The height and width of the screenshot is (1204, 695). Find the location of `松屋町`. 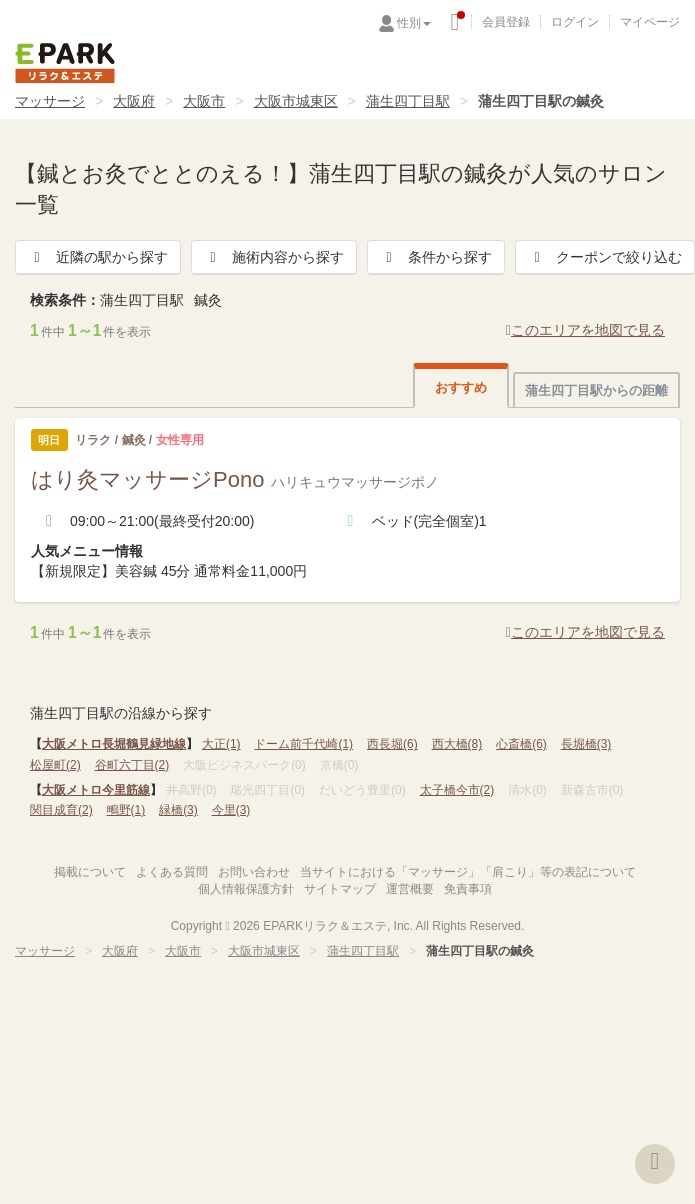

松屋町 is located at coordinates (55, 765).